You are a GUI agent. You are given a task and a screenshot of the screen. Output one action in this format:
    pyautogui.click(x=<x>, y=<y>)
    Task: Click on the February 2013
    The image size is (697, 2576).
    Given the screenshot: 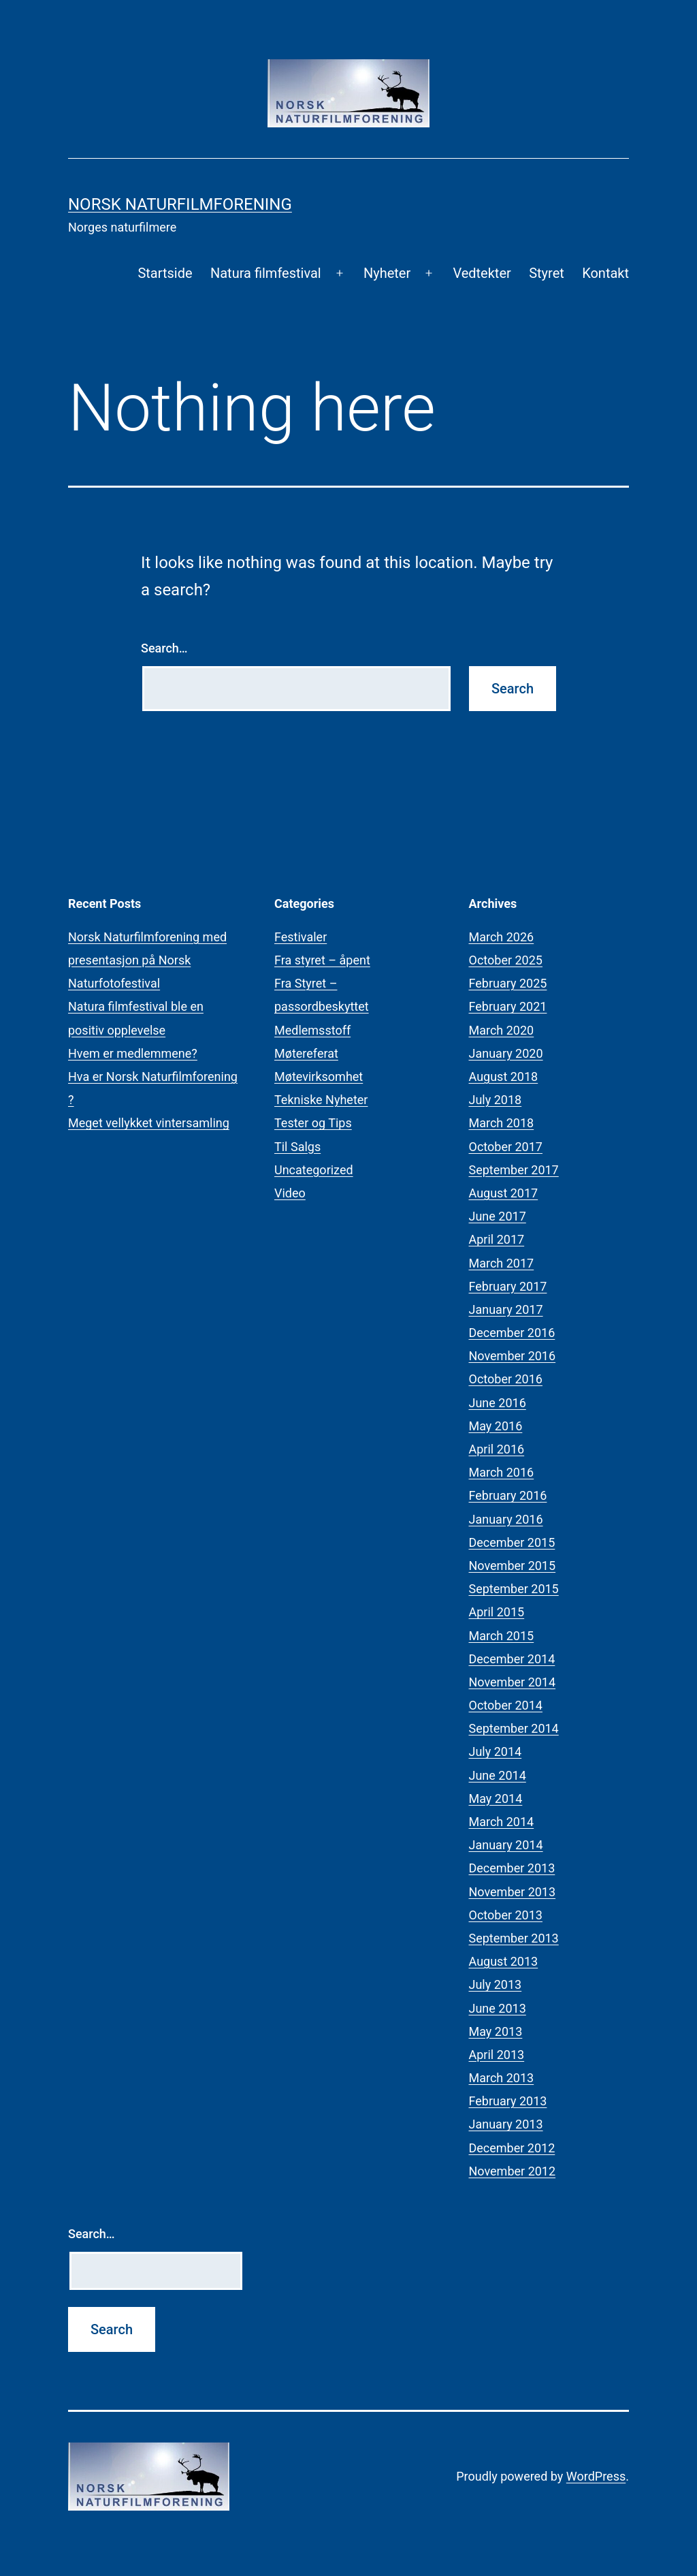 What is the action you would take?
    pyautogui.click(x=508, y=2101)
    